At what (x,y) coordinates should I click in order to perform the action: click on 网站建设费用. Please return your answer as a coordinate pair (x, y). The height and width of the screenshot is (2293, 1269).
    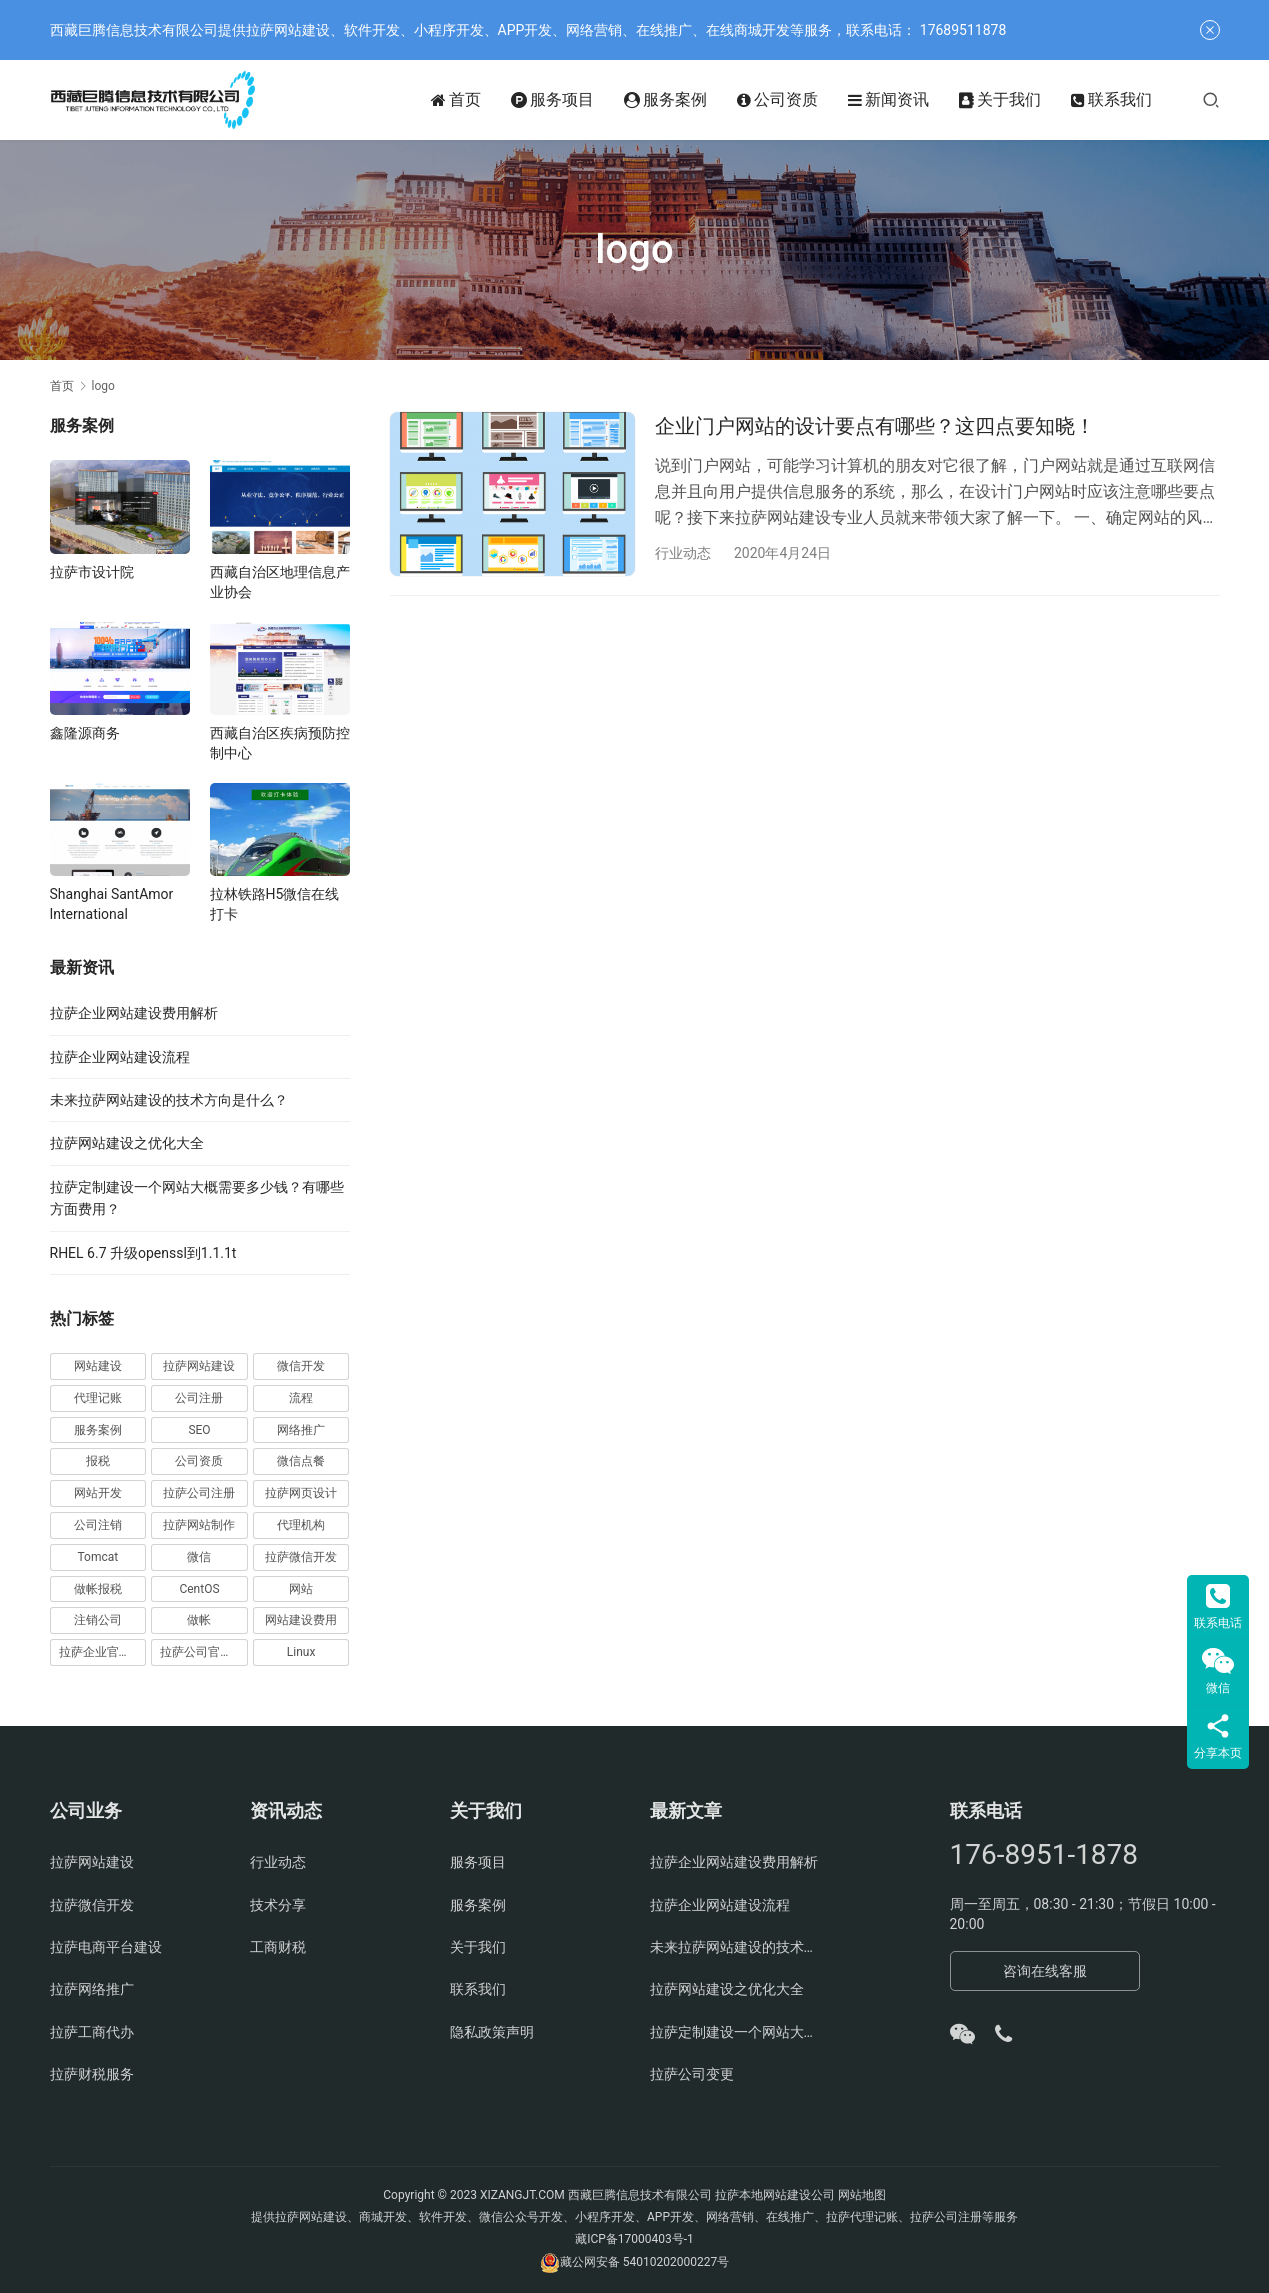
    Looking at the image, I should click on (301, 1620).